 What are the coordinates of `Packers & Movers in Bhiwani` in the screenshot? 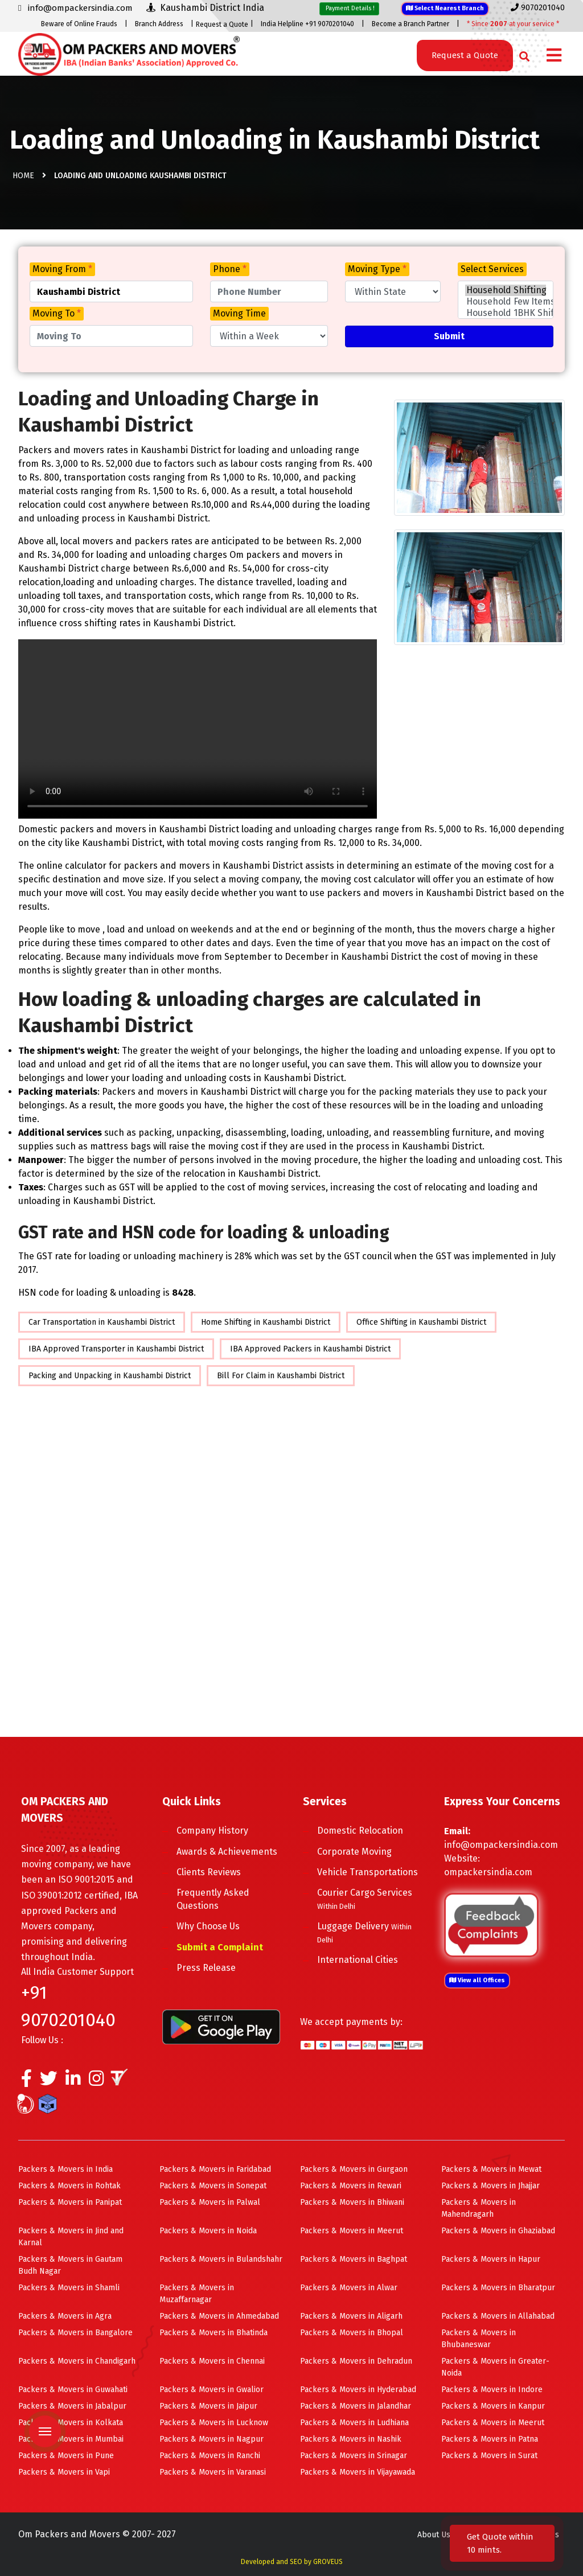 It's located at (352, 2202).